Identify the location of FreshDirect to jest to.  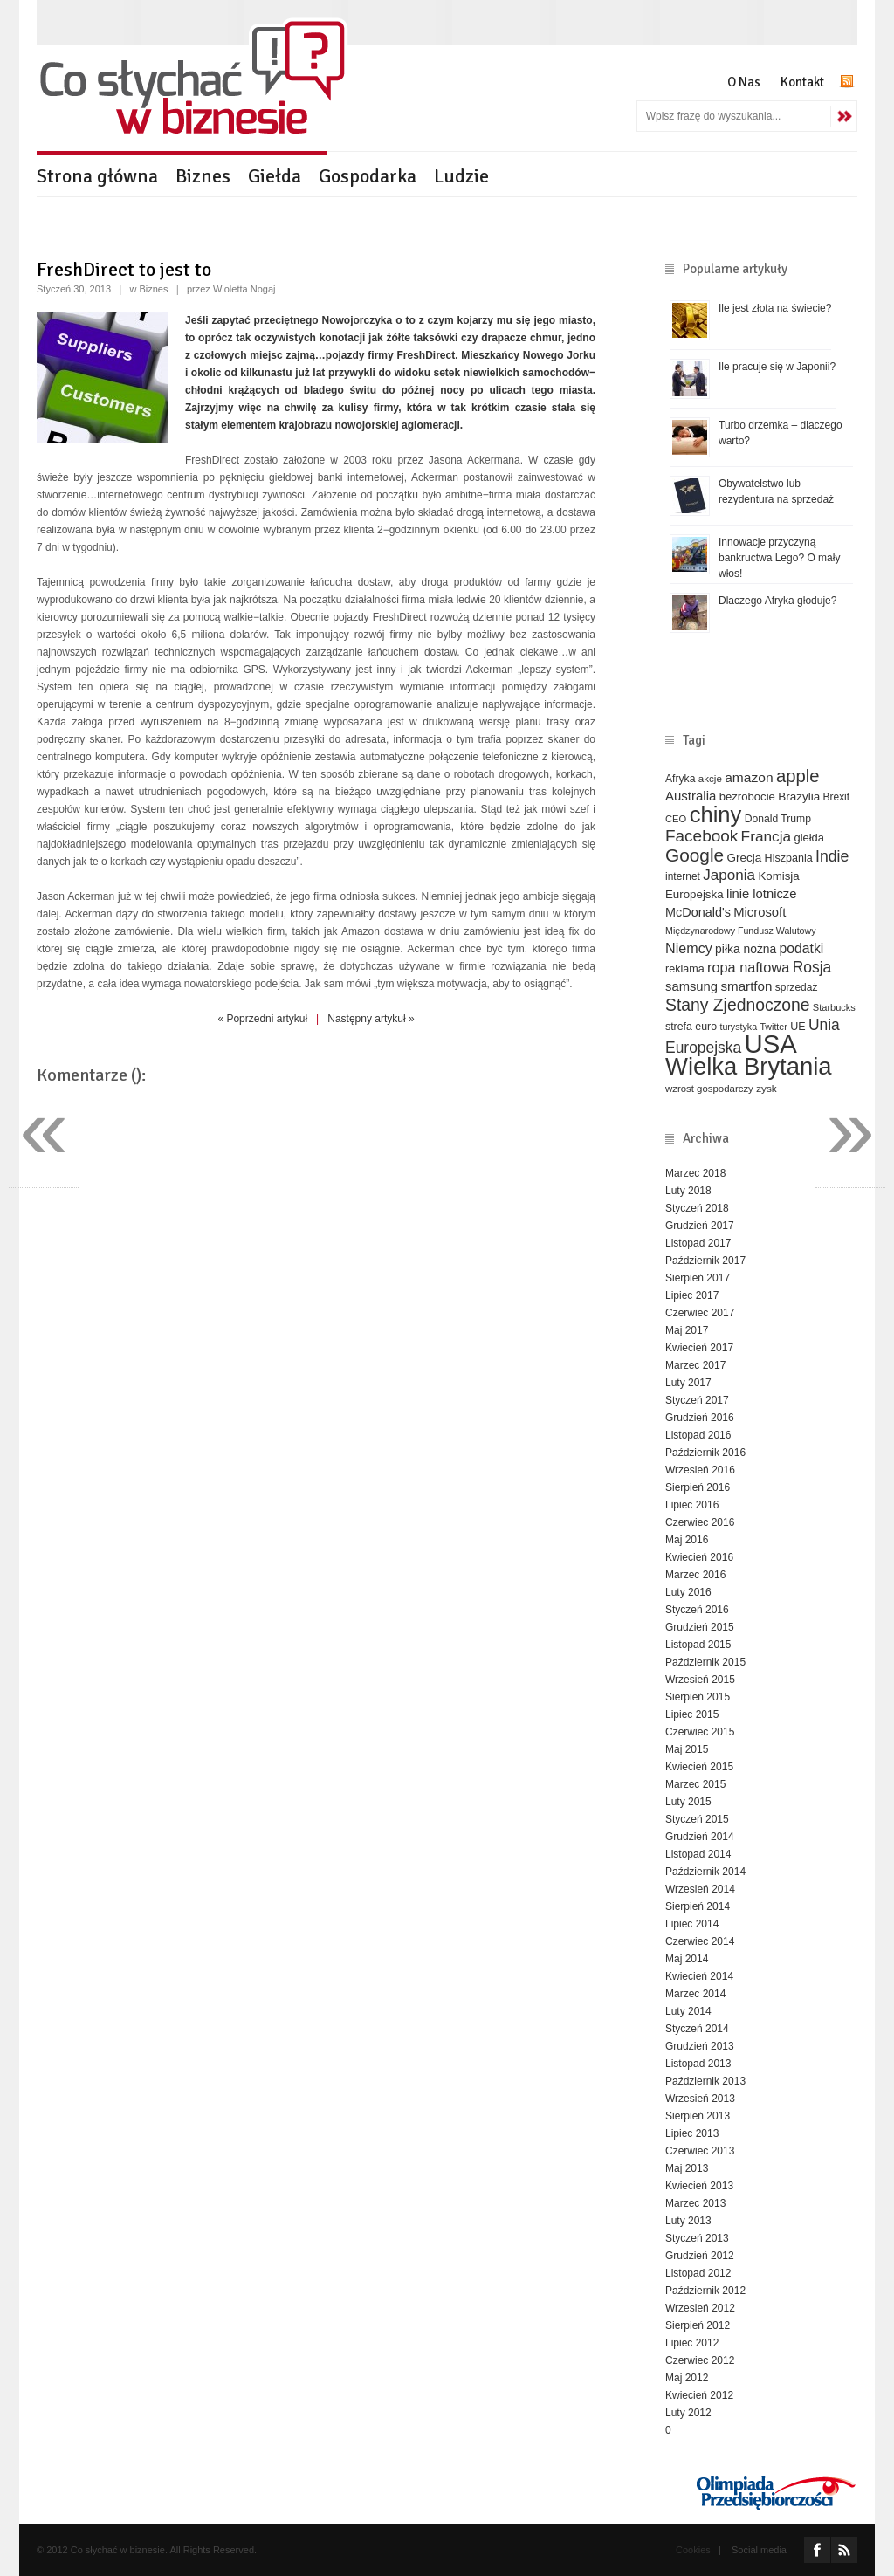
(124, 269).